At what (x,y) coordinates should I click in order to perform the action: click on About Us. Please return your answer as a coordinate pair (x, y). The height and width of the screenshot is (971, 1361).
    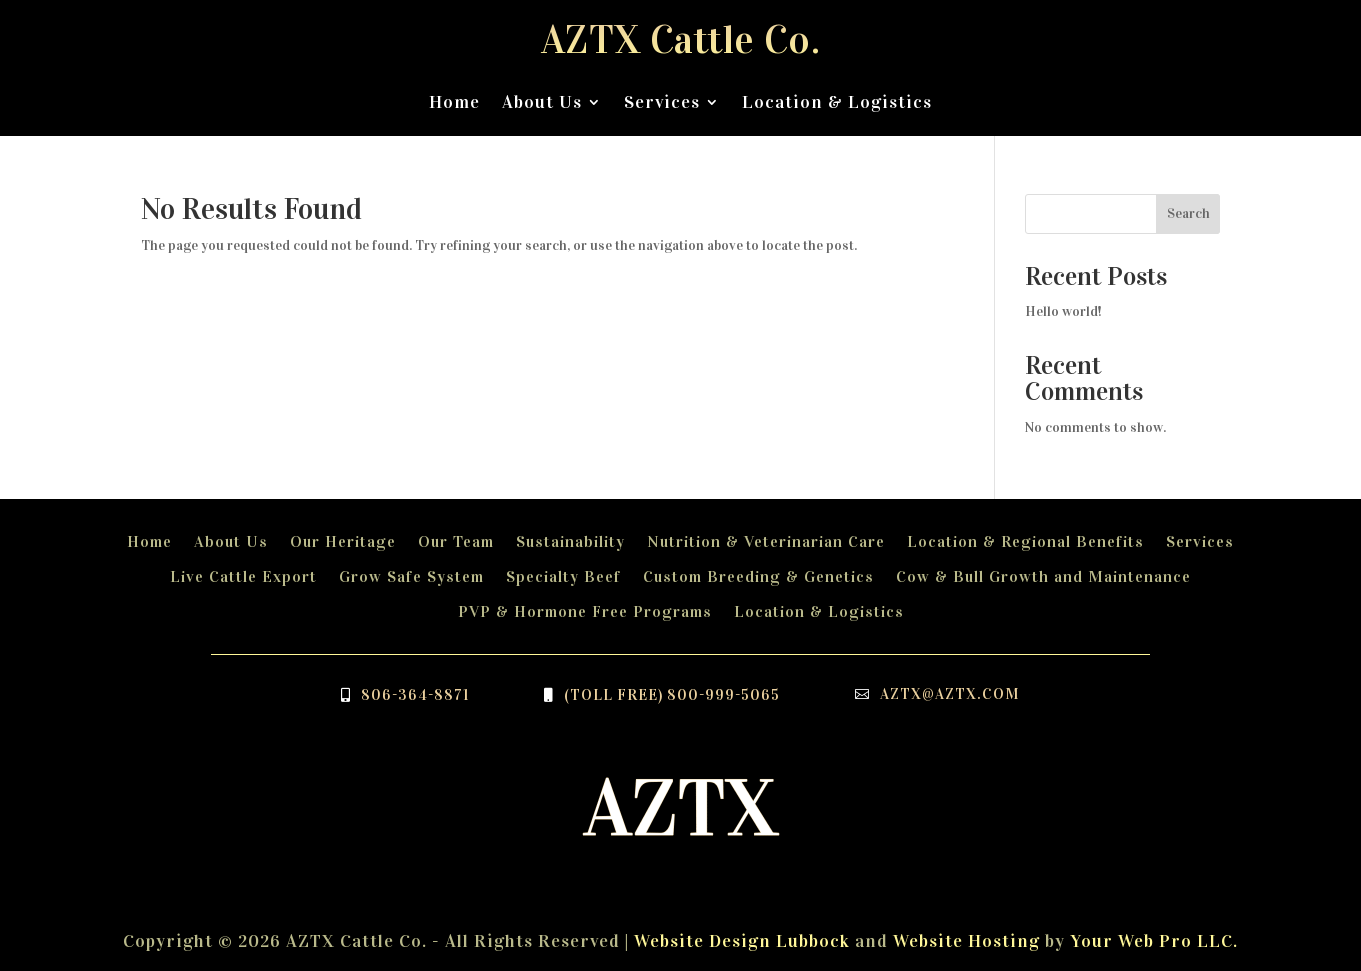
    Looking at the image, I should click on (542, 102).